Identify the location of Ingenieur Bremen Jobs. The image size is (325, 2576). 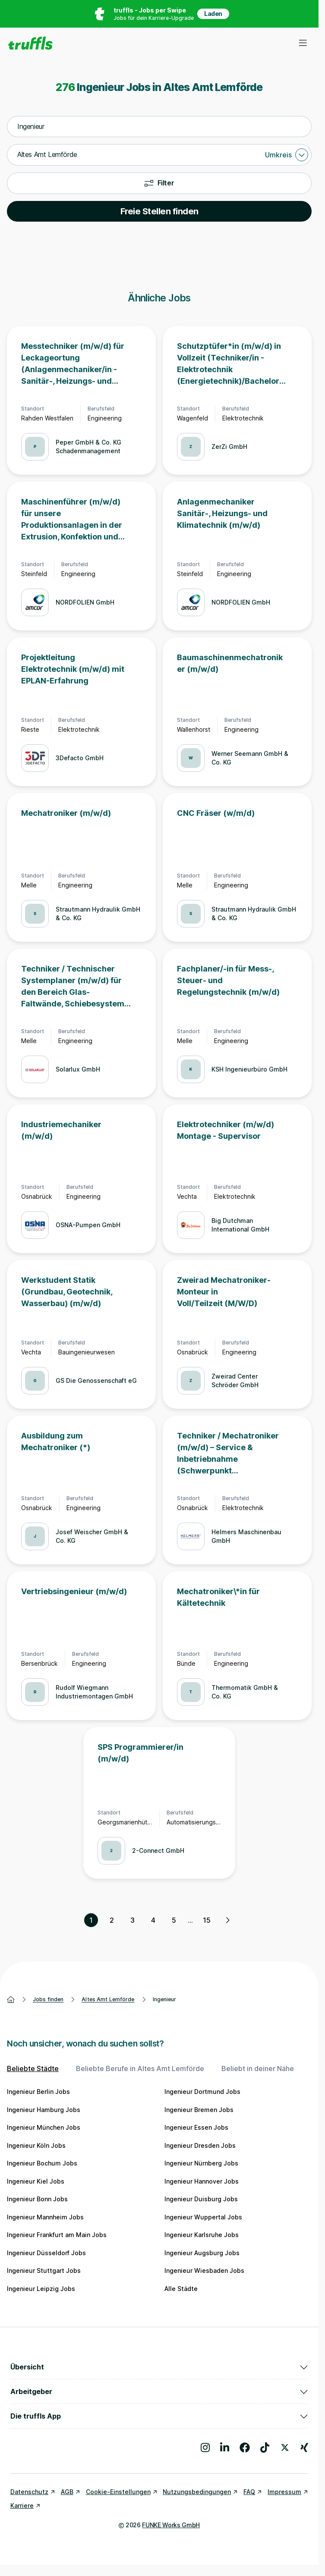
(198, 2109).